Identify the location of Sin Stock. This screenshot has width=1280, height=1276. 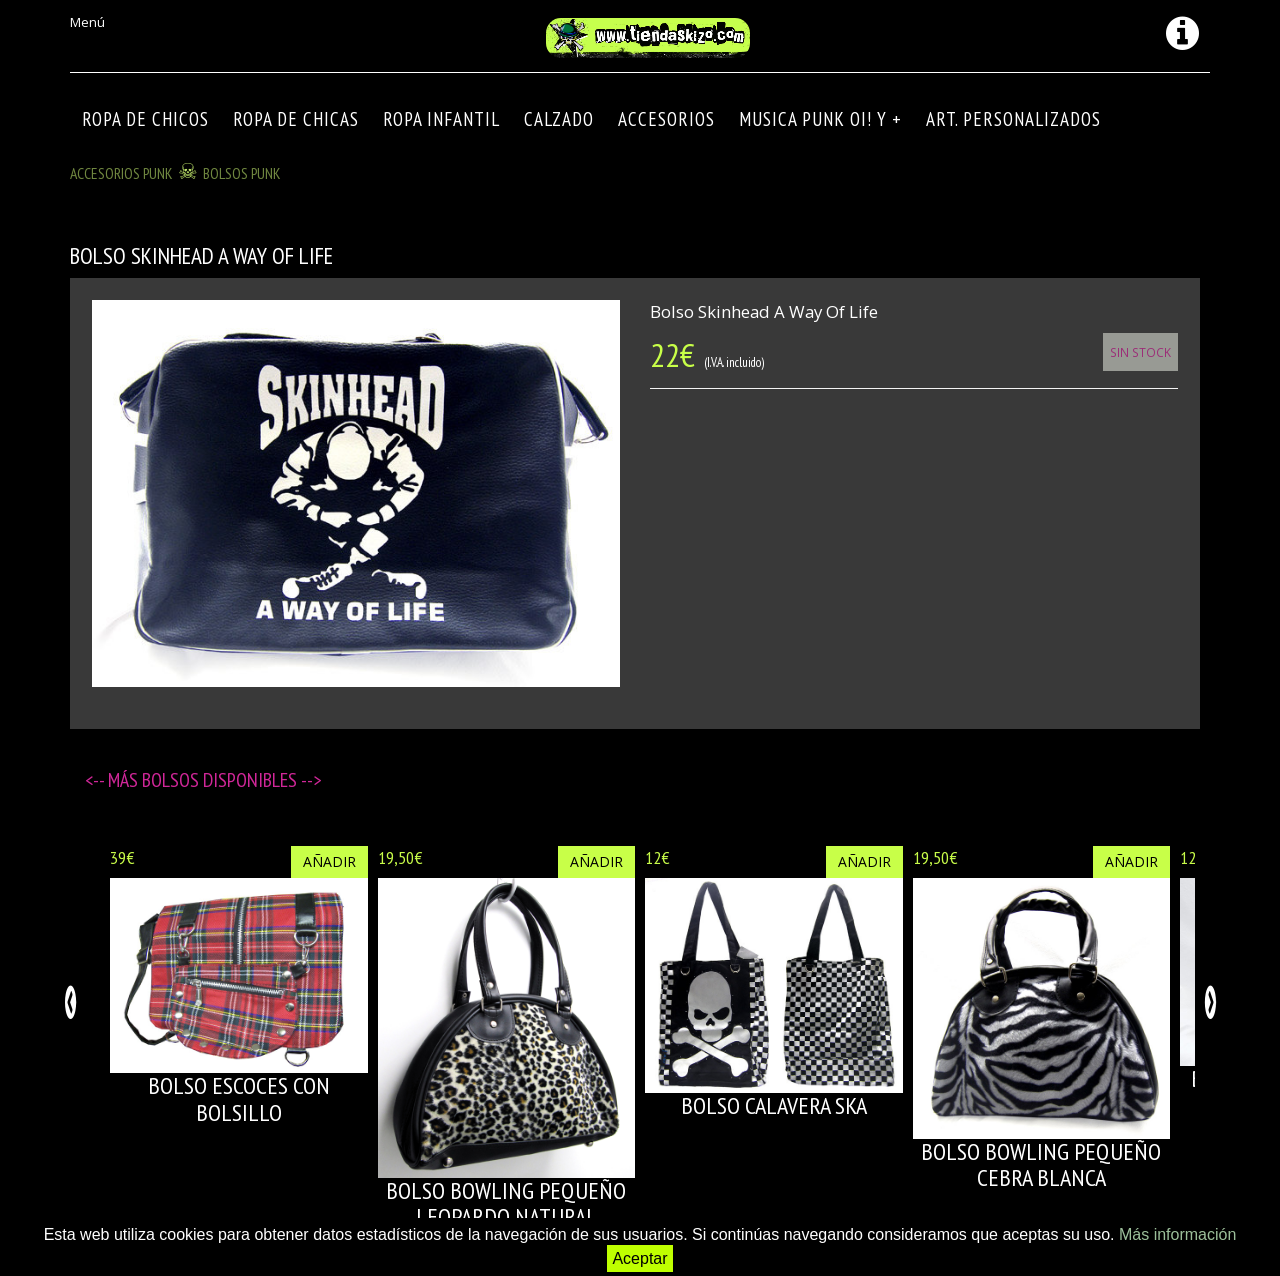
(1140, 352).